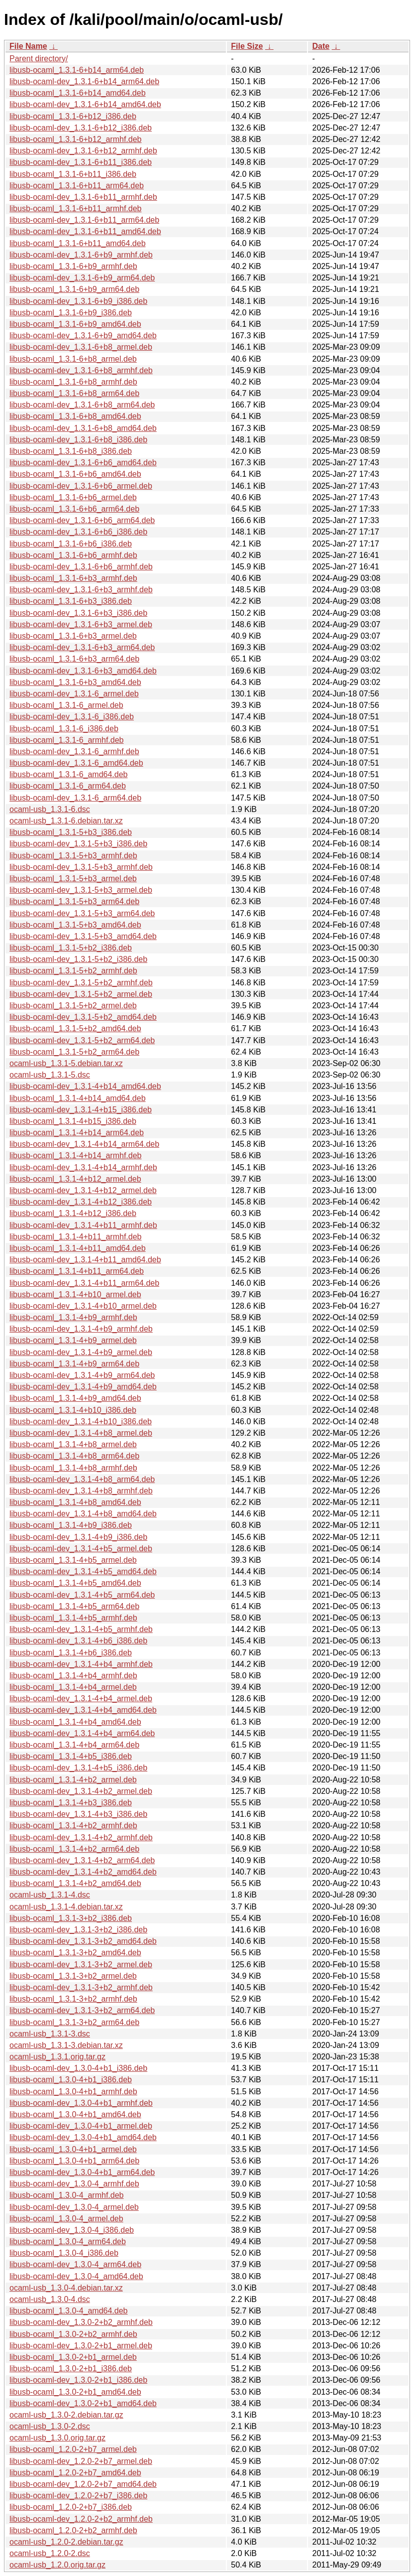 The width and height of the screenshot is (414, 2576). Describe the element at coordinates (57, 2438) in the screenshot. I see `ocaml-usb_1.3.0.orig.tar.gz` at that location.